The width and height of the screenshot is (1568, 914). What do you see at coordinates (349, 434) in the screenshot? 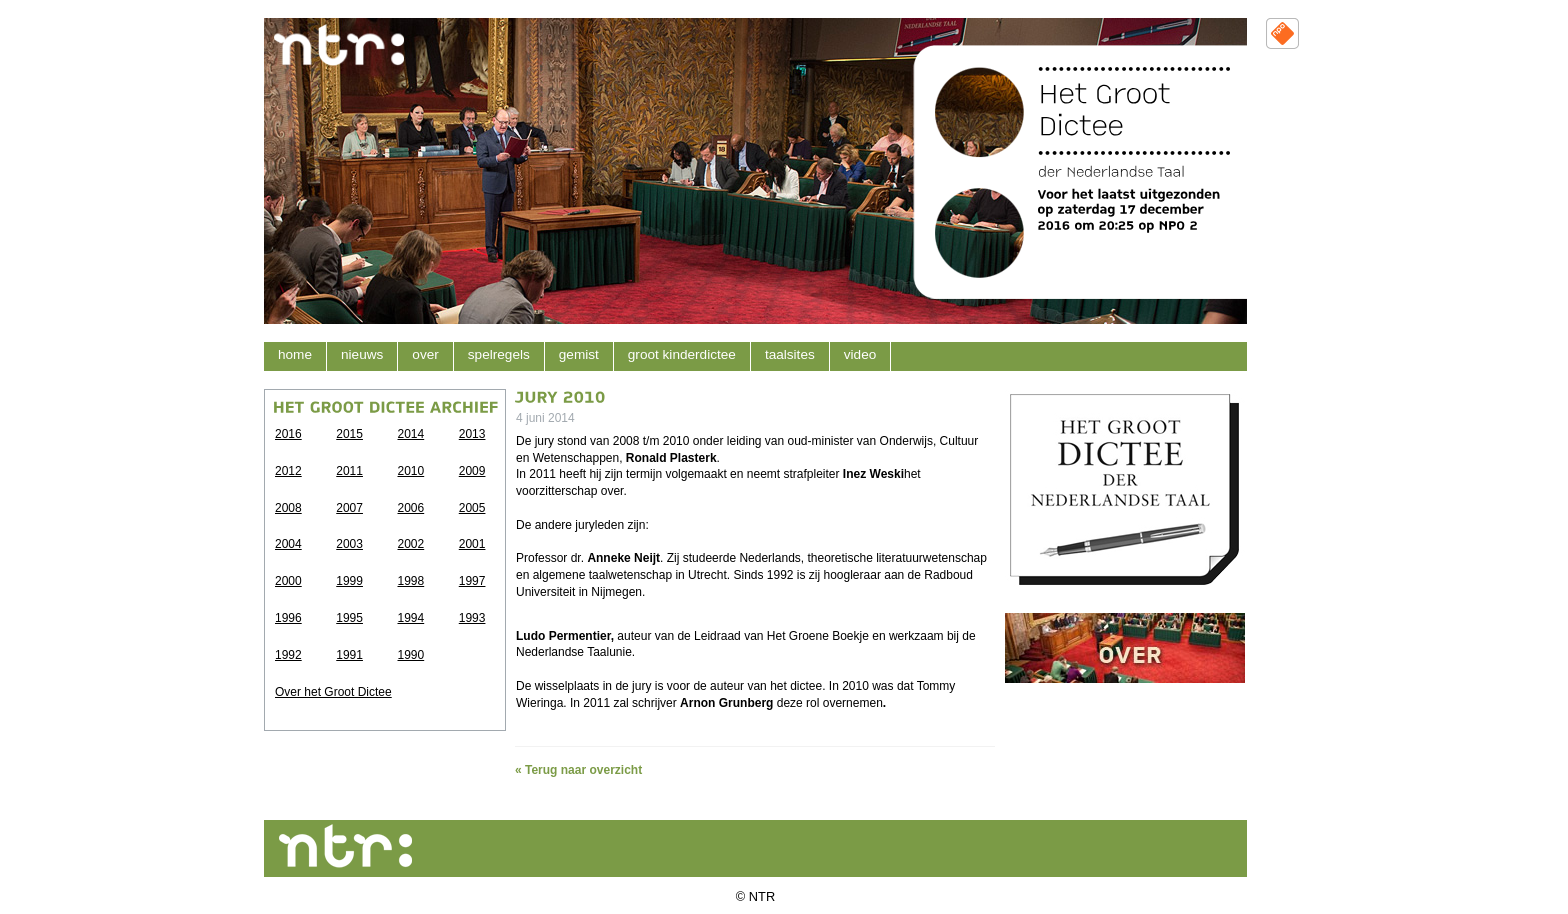
I see `2015` at bounding box center [349, 434].